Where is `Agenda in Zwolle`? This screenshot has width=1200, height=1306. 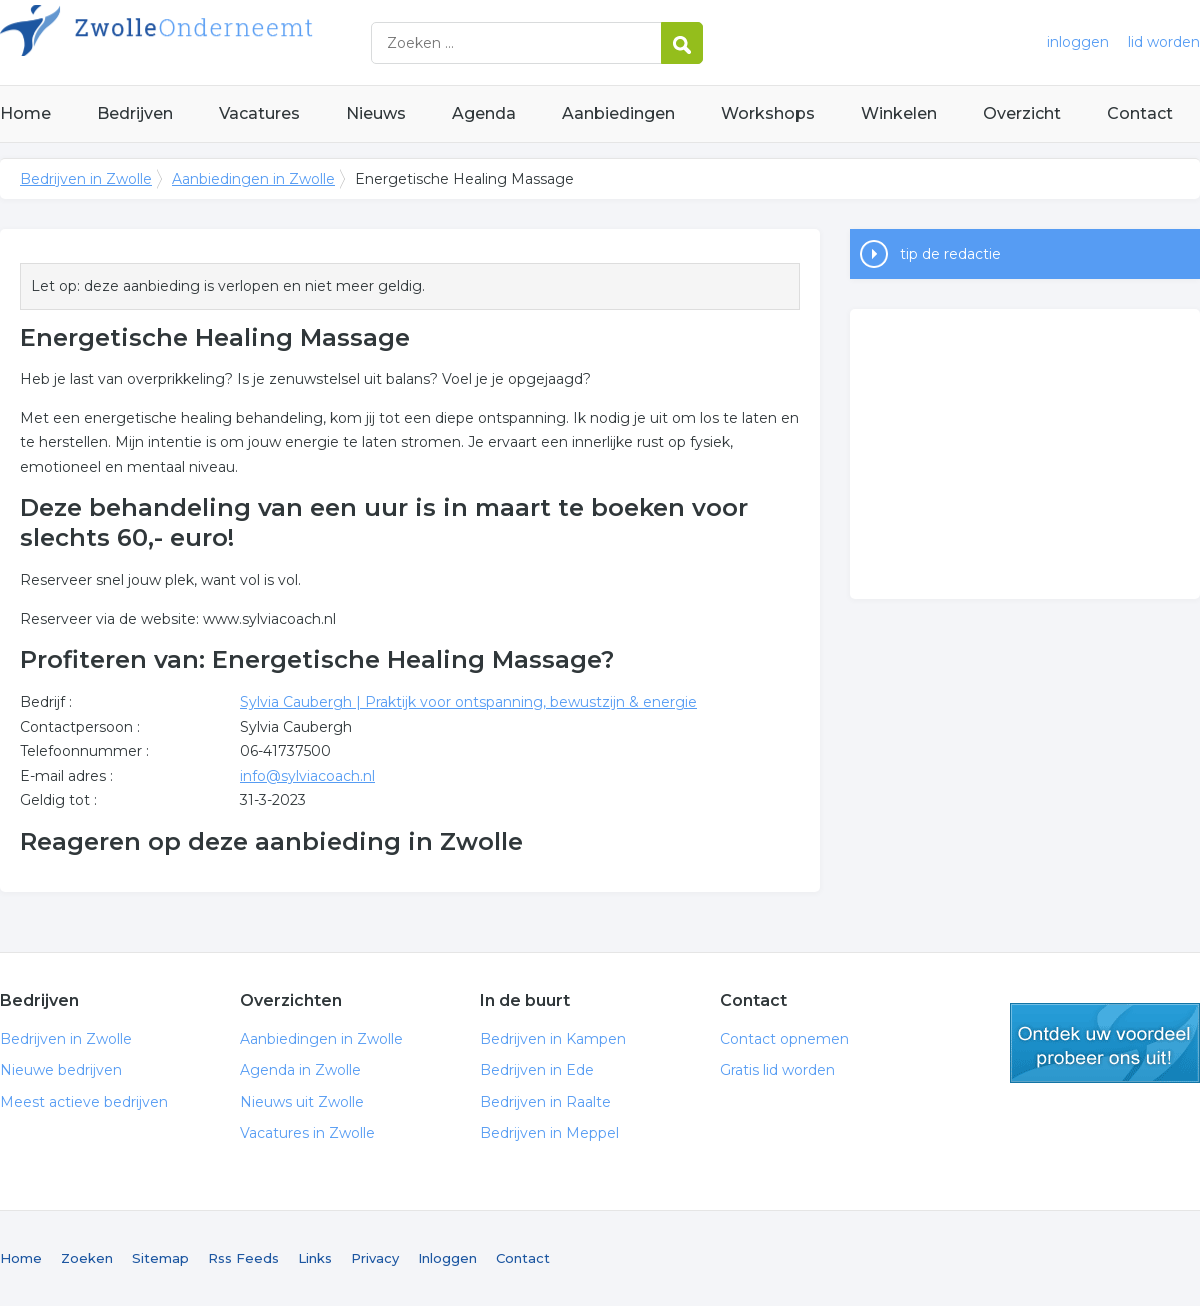 Agenda in Zwolle is located at coordinates (300, 1070).